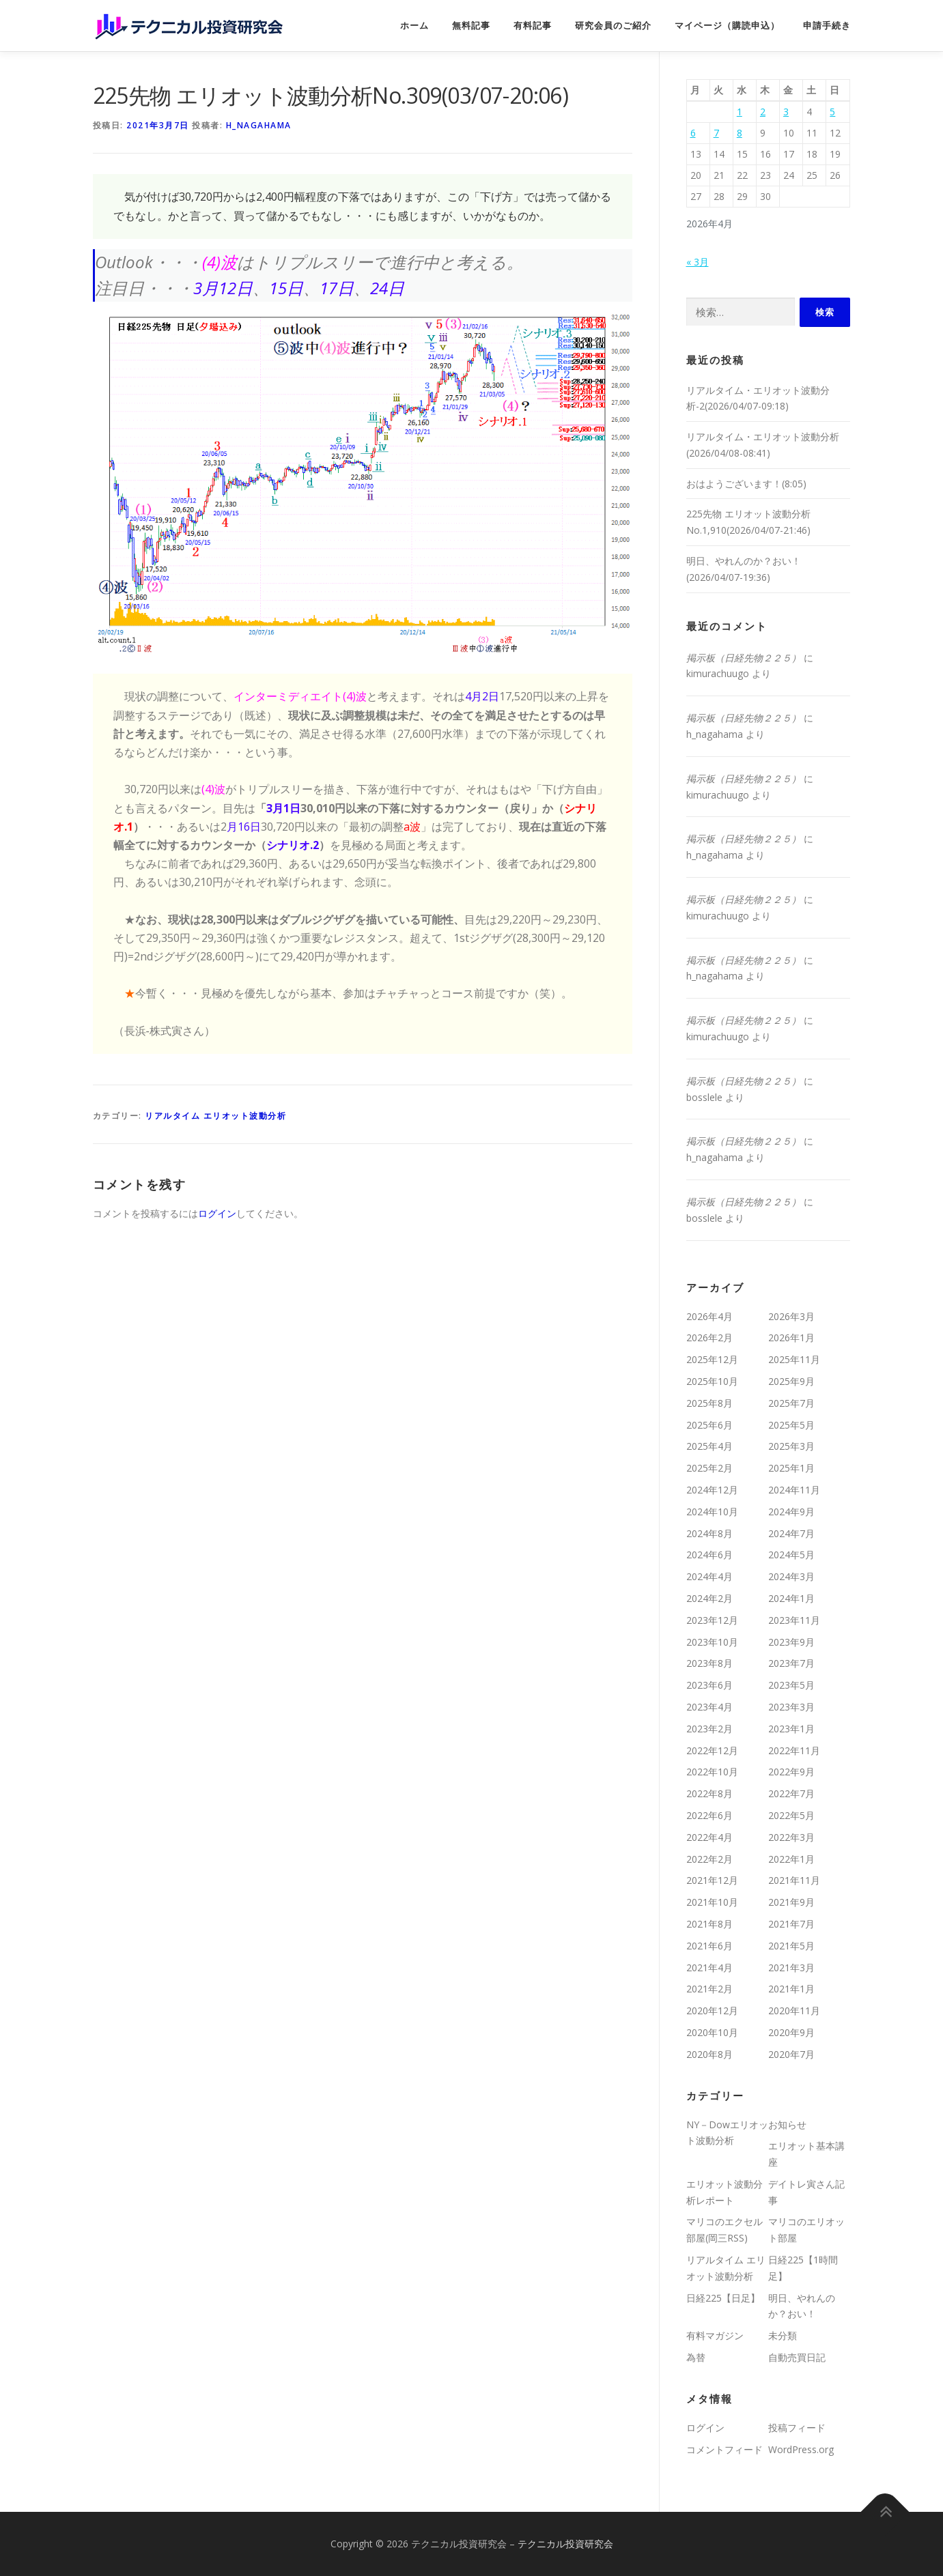  What do you see at coordinates (709, 1663) in the screenshot?
I see `2023年8月` at bounding box center [709, 1663].